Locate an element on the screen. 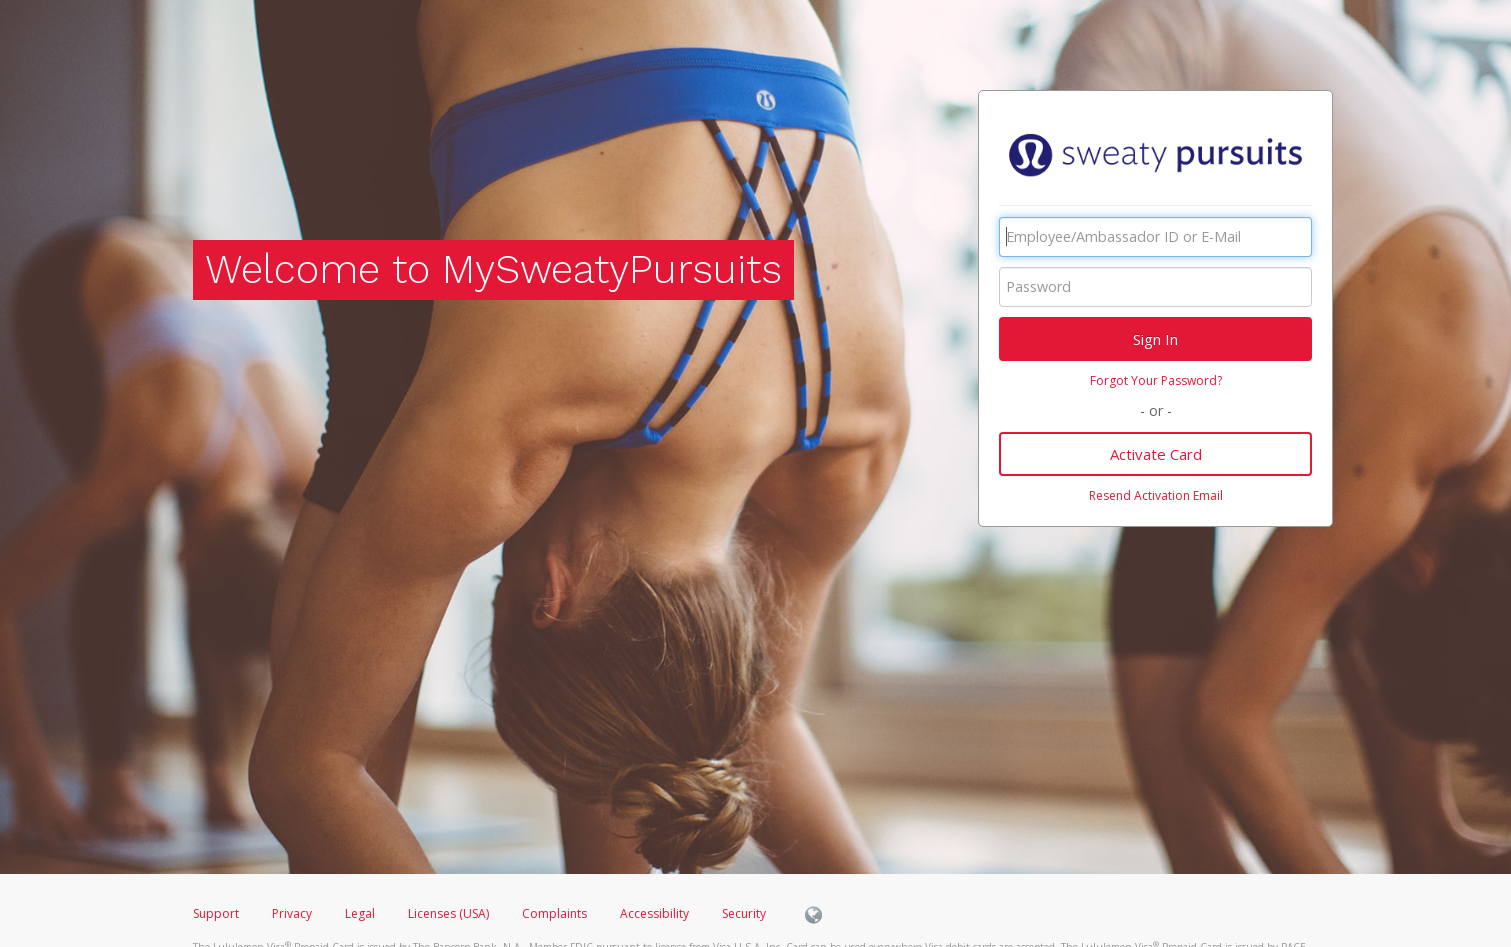 The image size is (1511, 947). Licenses (USA) is located at coordinates (450, 913).